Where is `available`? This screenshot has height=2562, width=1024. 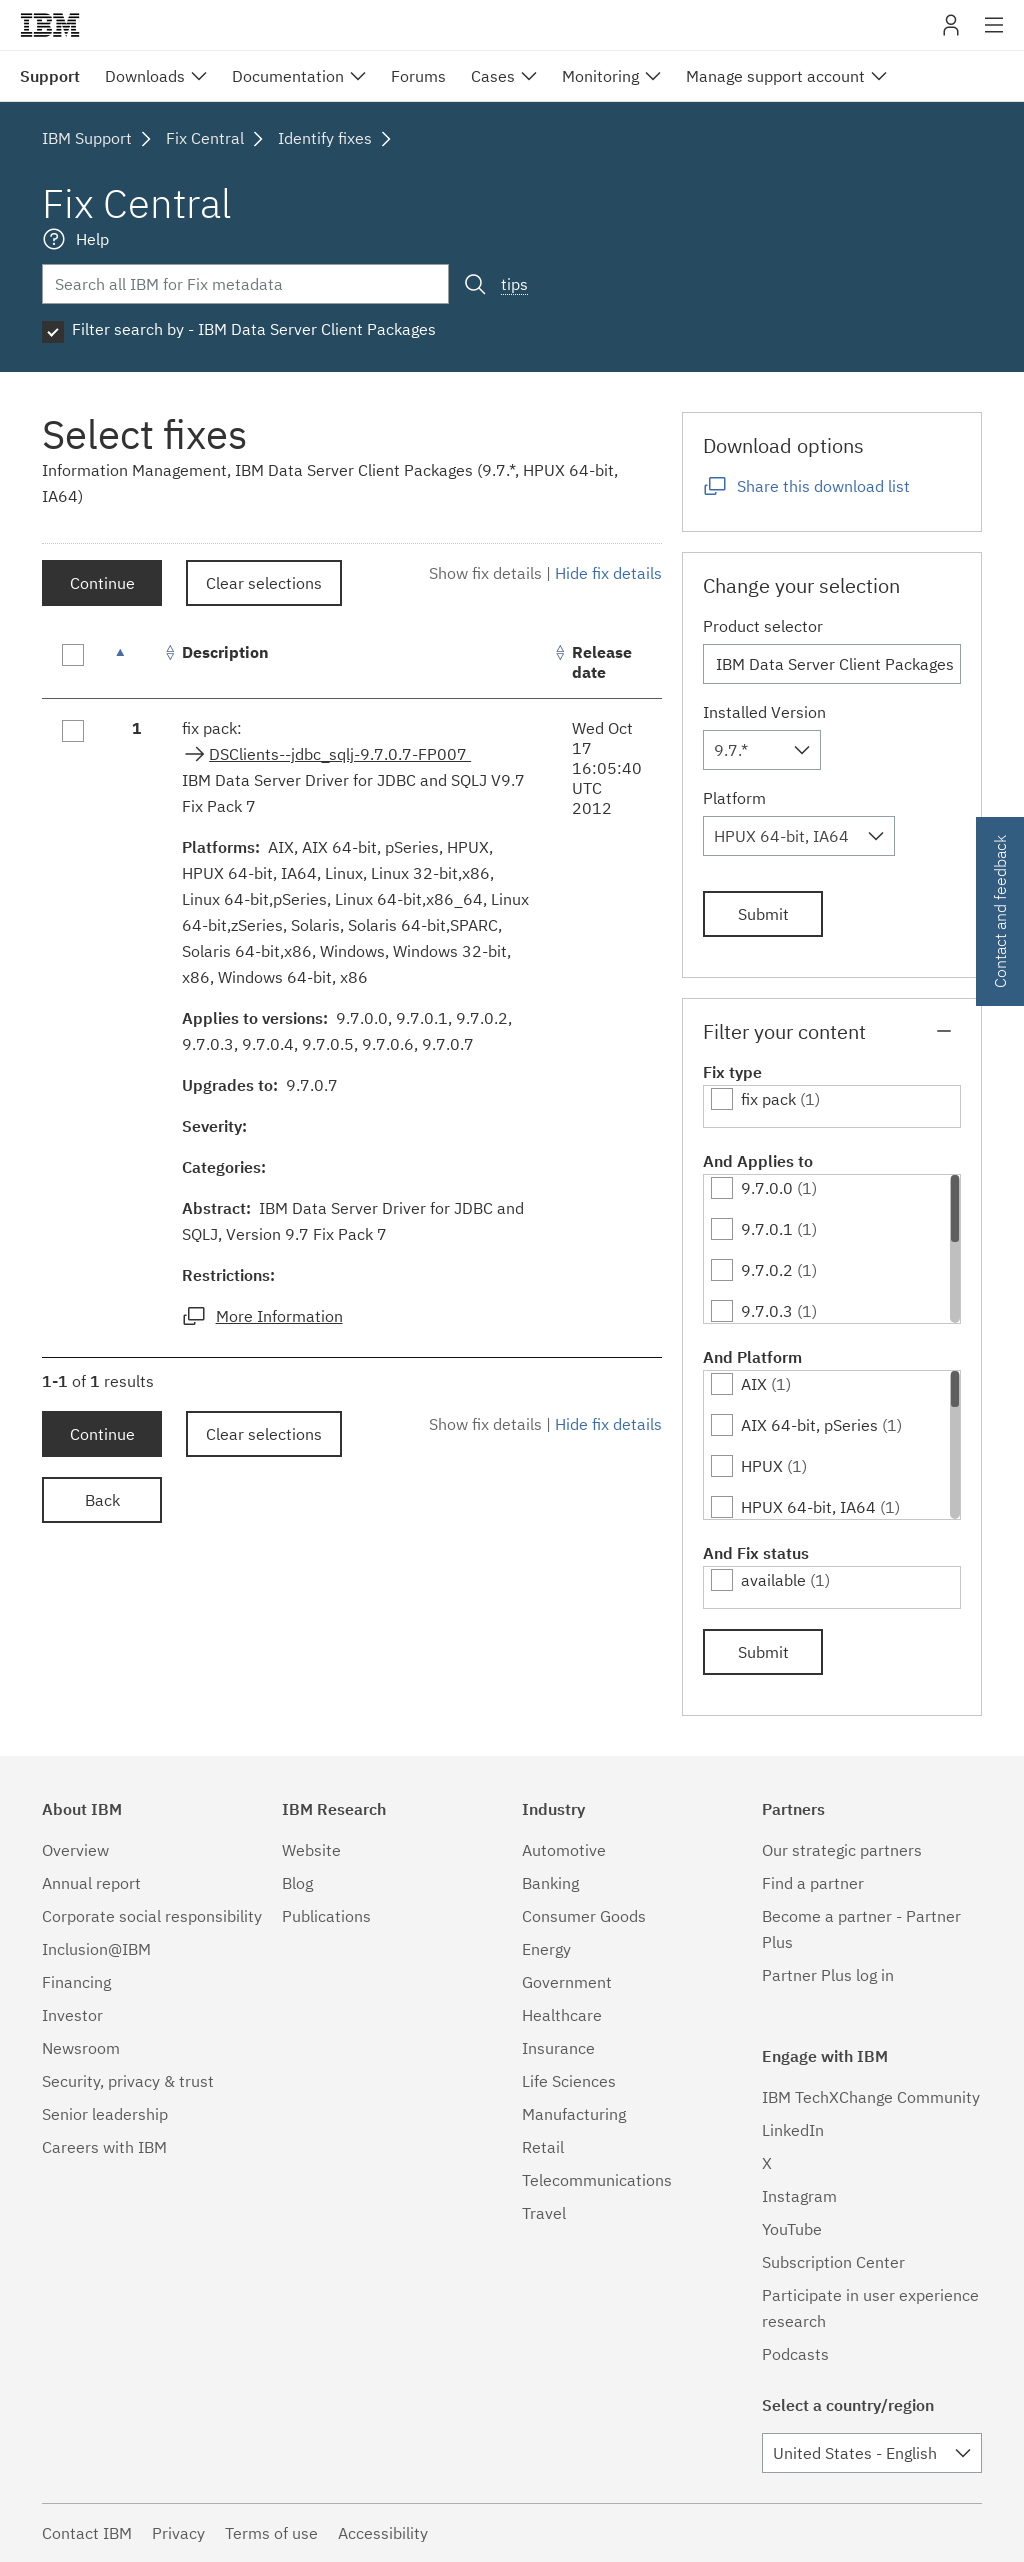
available is located at coordinates (773, 1580).